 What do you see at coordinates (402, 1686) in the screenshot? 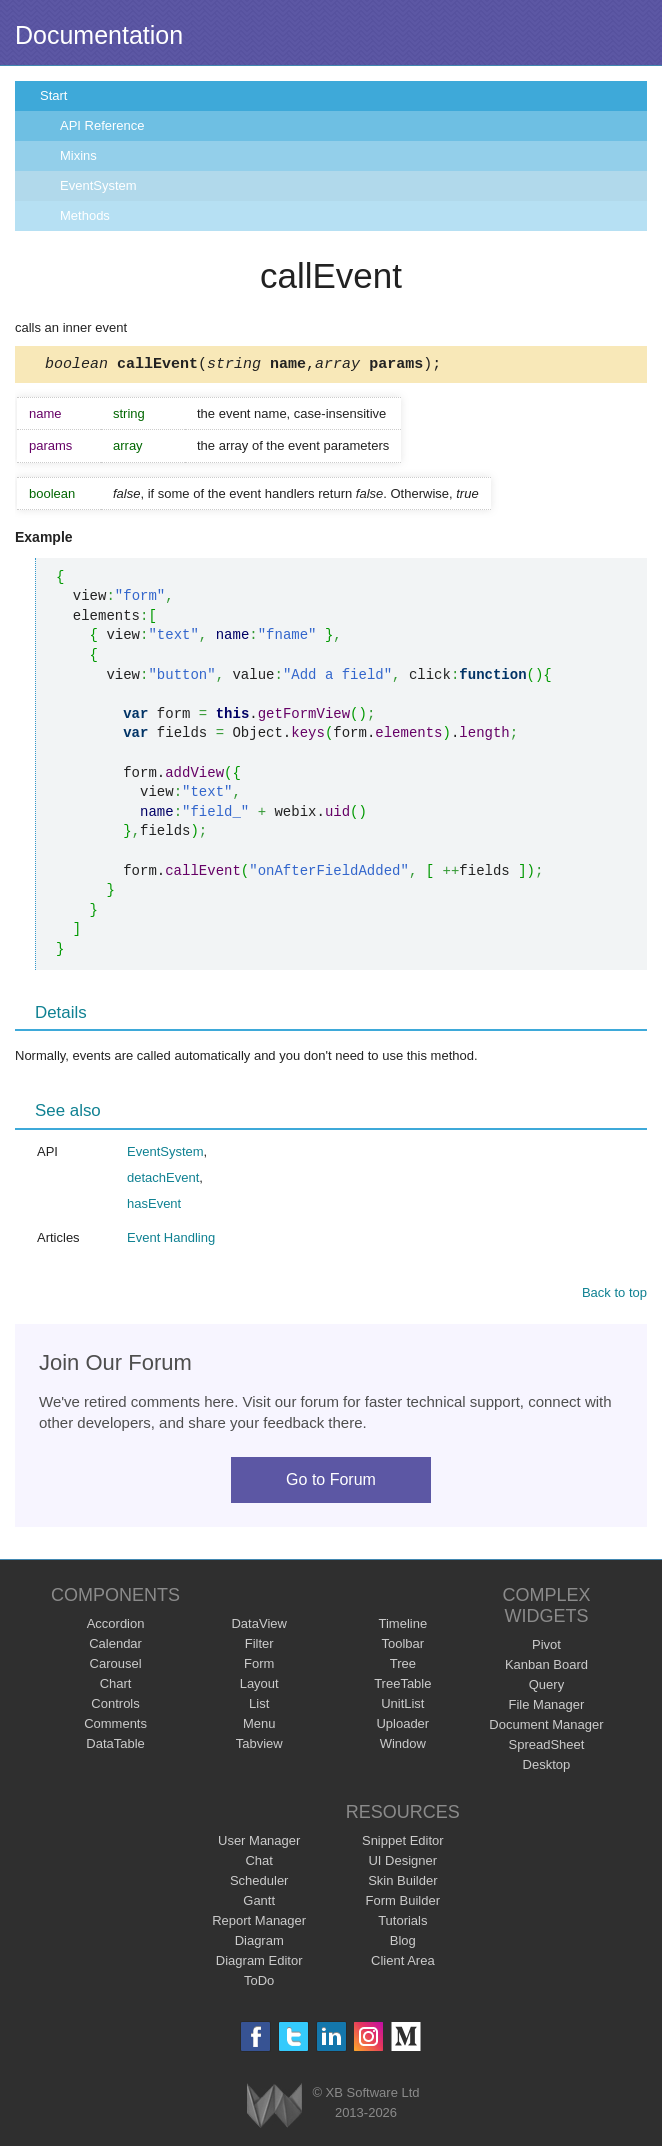
I see `TreeTable` at bounding box center [402, 1686].